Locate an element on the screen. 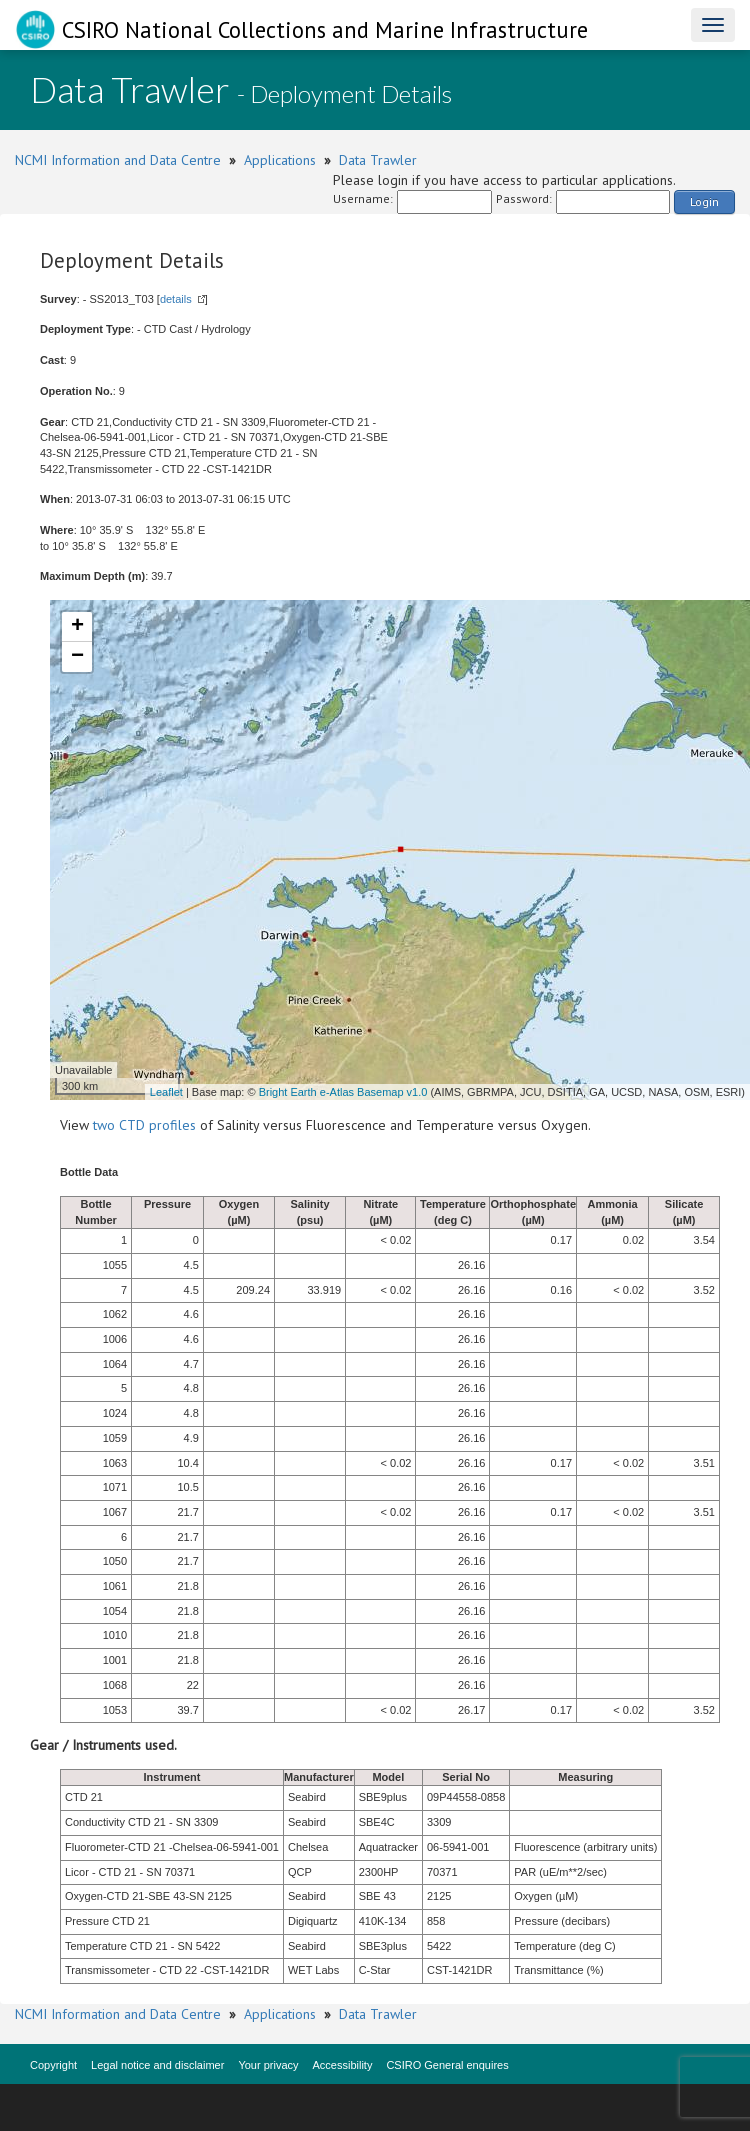 Image resolution: width=750 pixels, height=2131 pixels. Bright Earth e-Atlas Basemap v1.0 is located at coordinates (343, 1092).